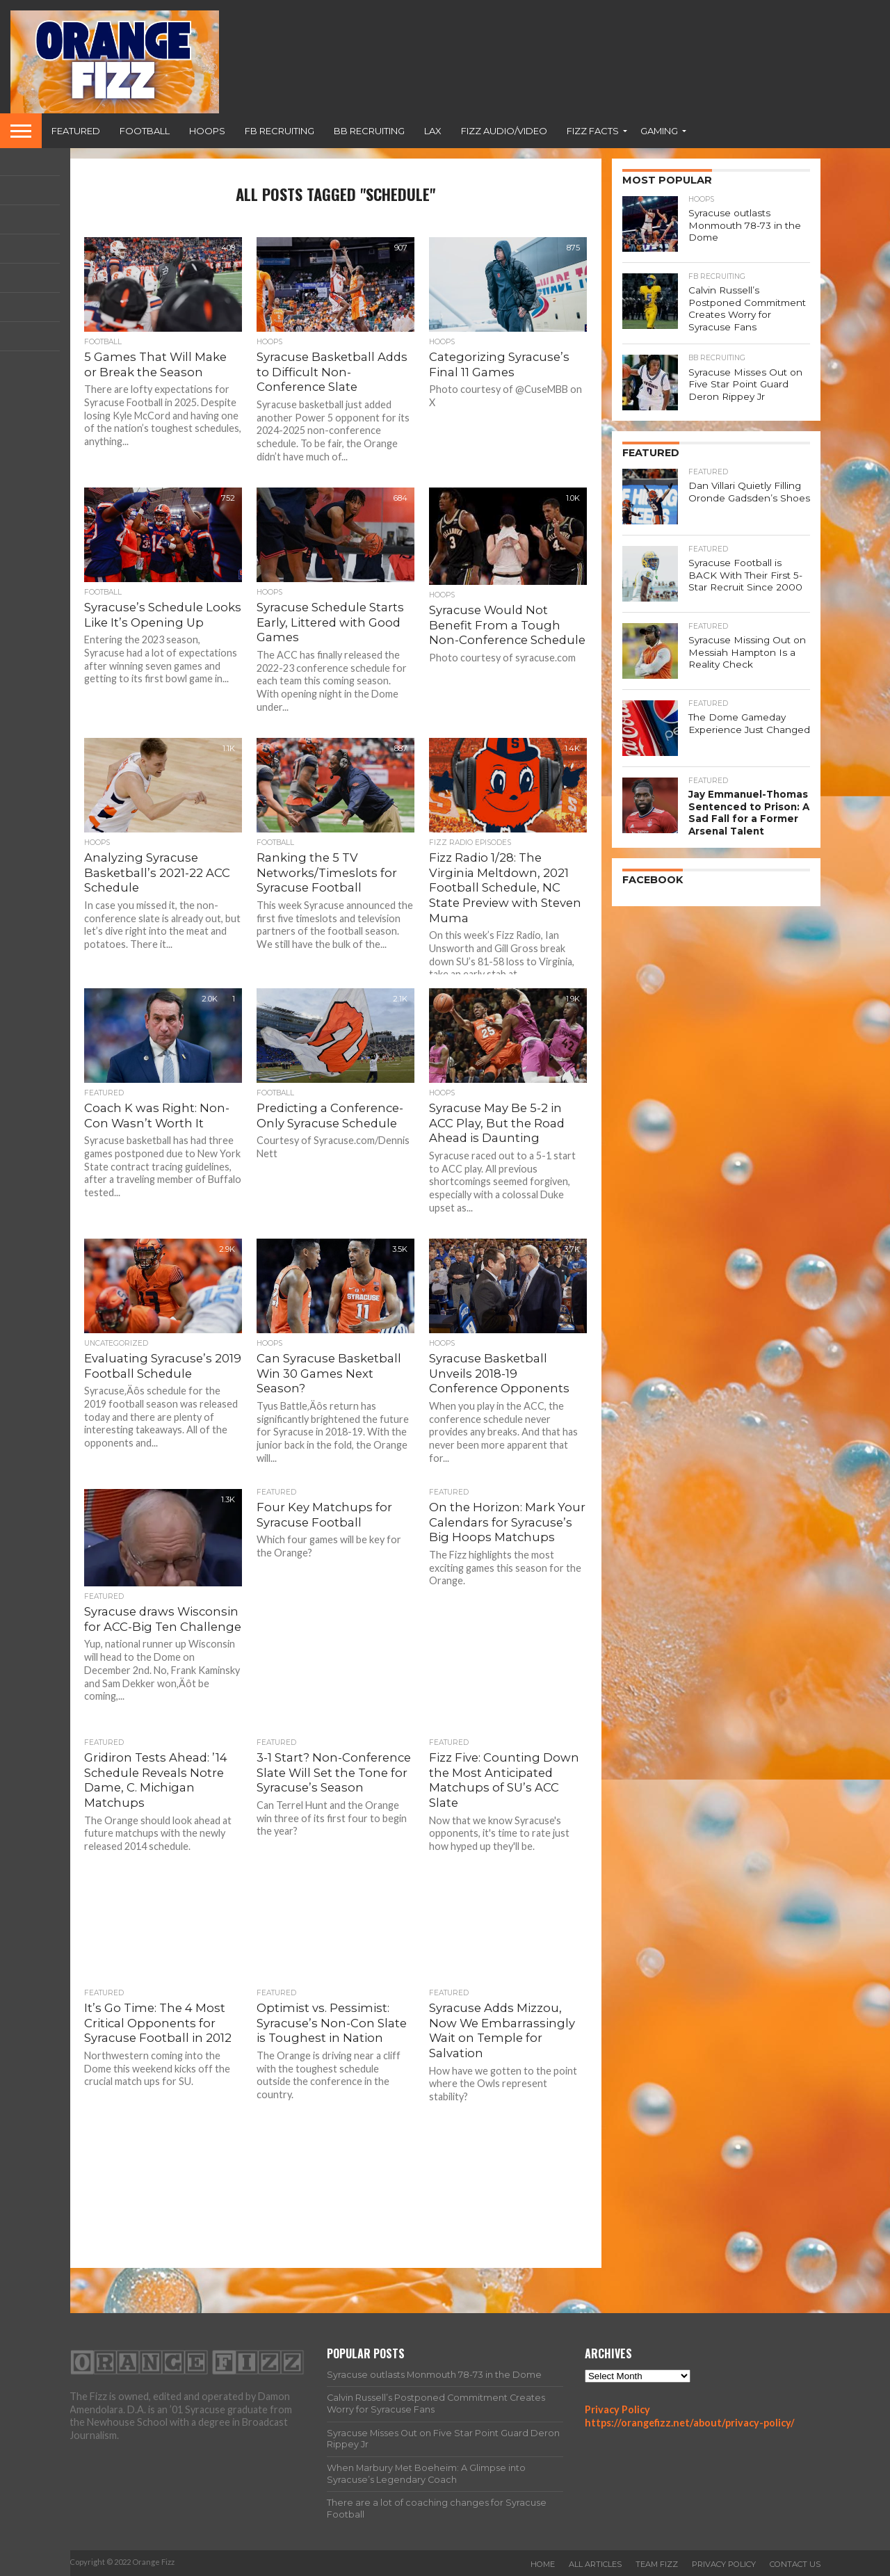 Image resolution: width=890 pixels, height=2576 pixels. Describe the element at coordinates (279, 130) in the screenshot. I see `FB Recruiting` at that location.